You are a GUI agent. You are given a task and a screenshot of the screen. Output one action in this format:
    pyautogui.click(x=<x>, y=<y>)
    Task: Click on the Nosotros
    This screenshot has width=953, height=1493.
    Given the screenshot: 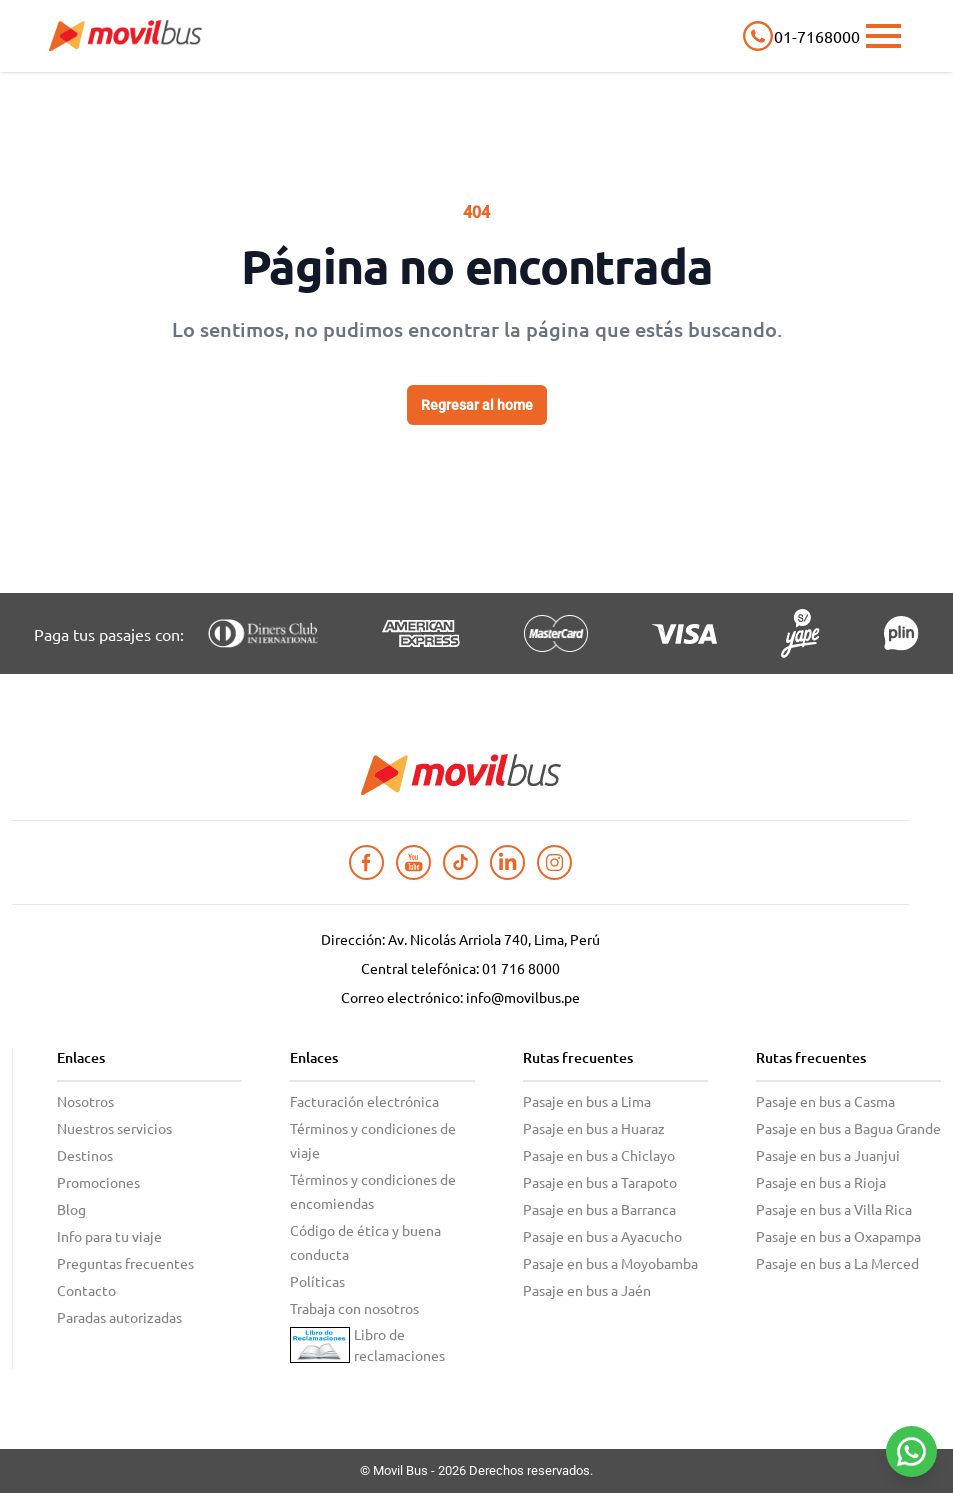 What is the action you would take?
    pyautogui.click(x=85, y=1101)
    